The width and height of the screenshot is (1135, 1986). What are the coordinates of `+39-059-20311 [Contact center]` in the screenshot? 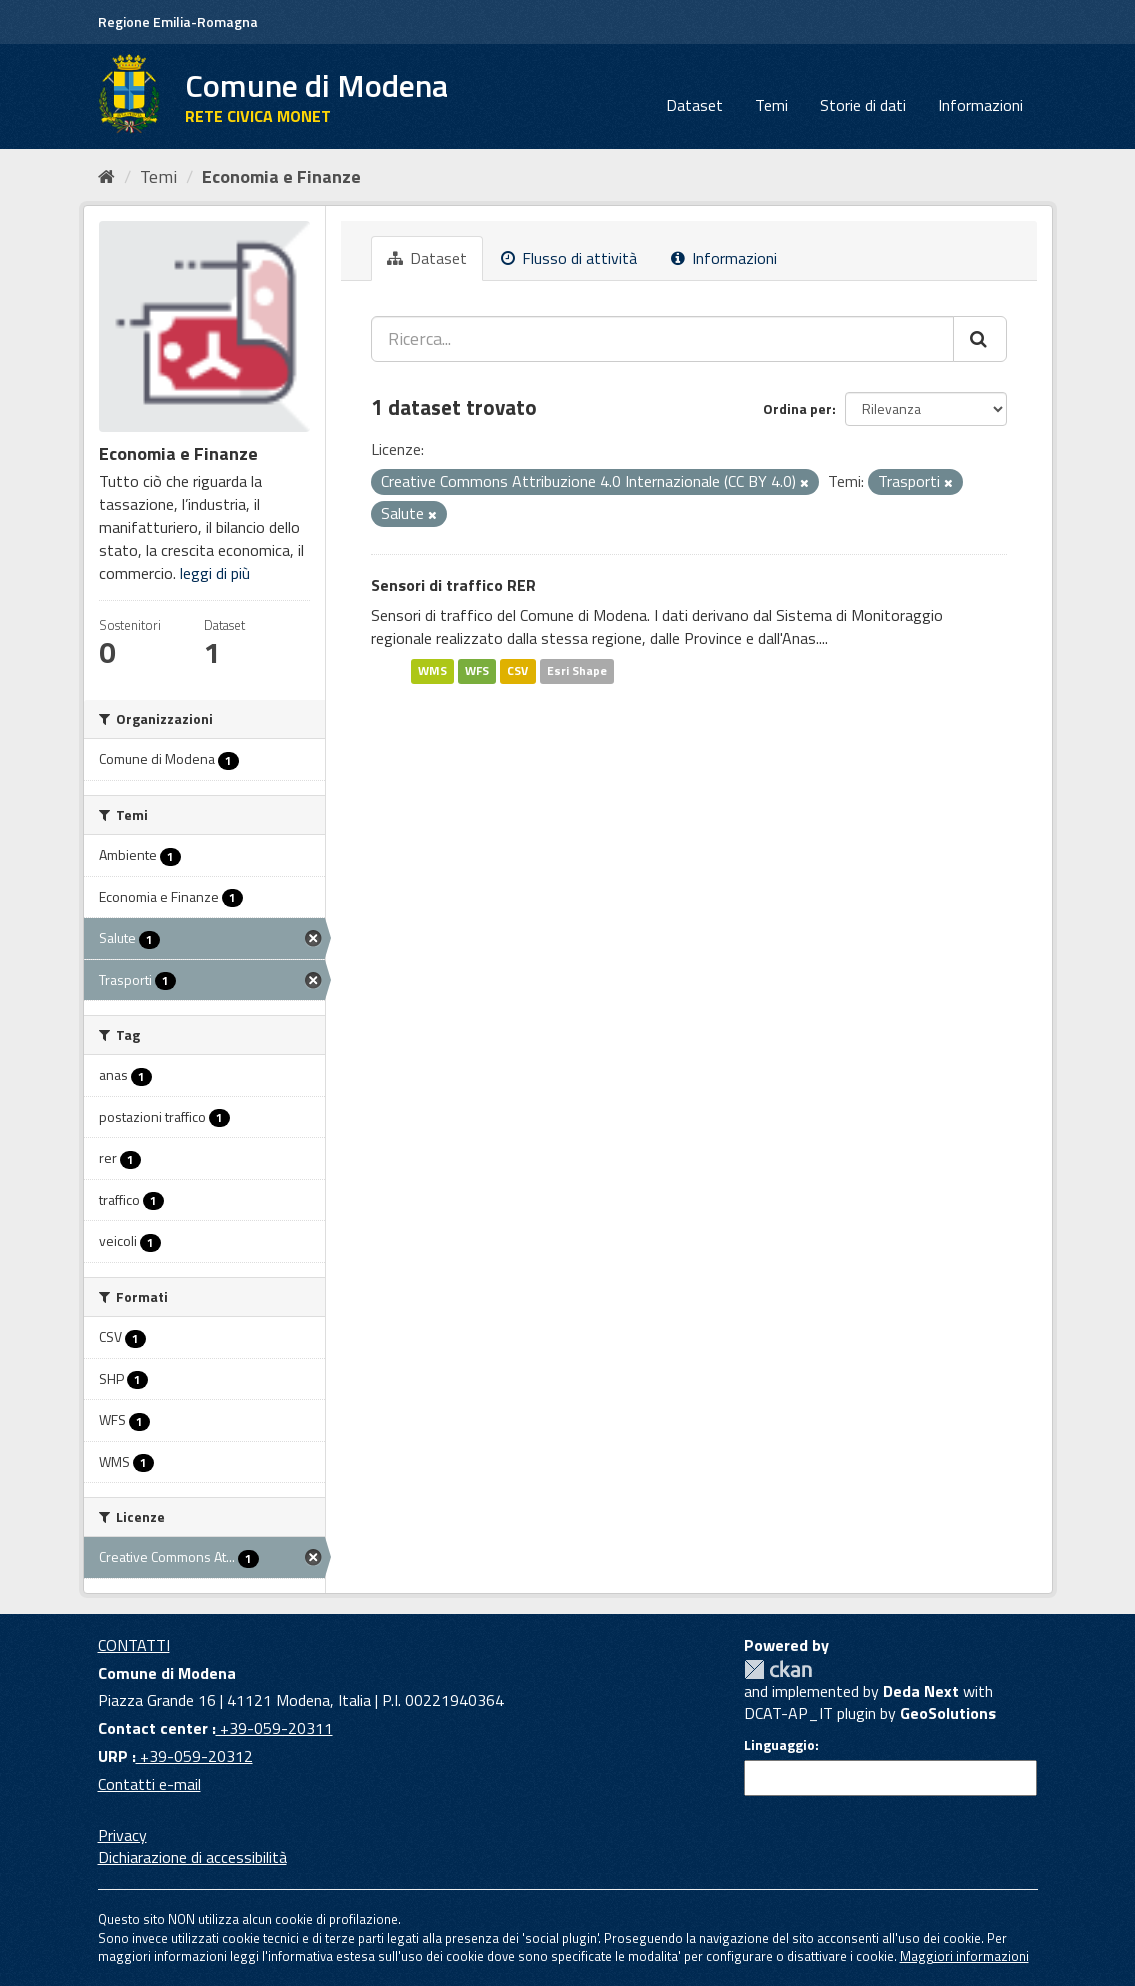 It's located at (274, 1728).